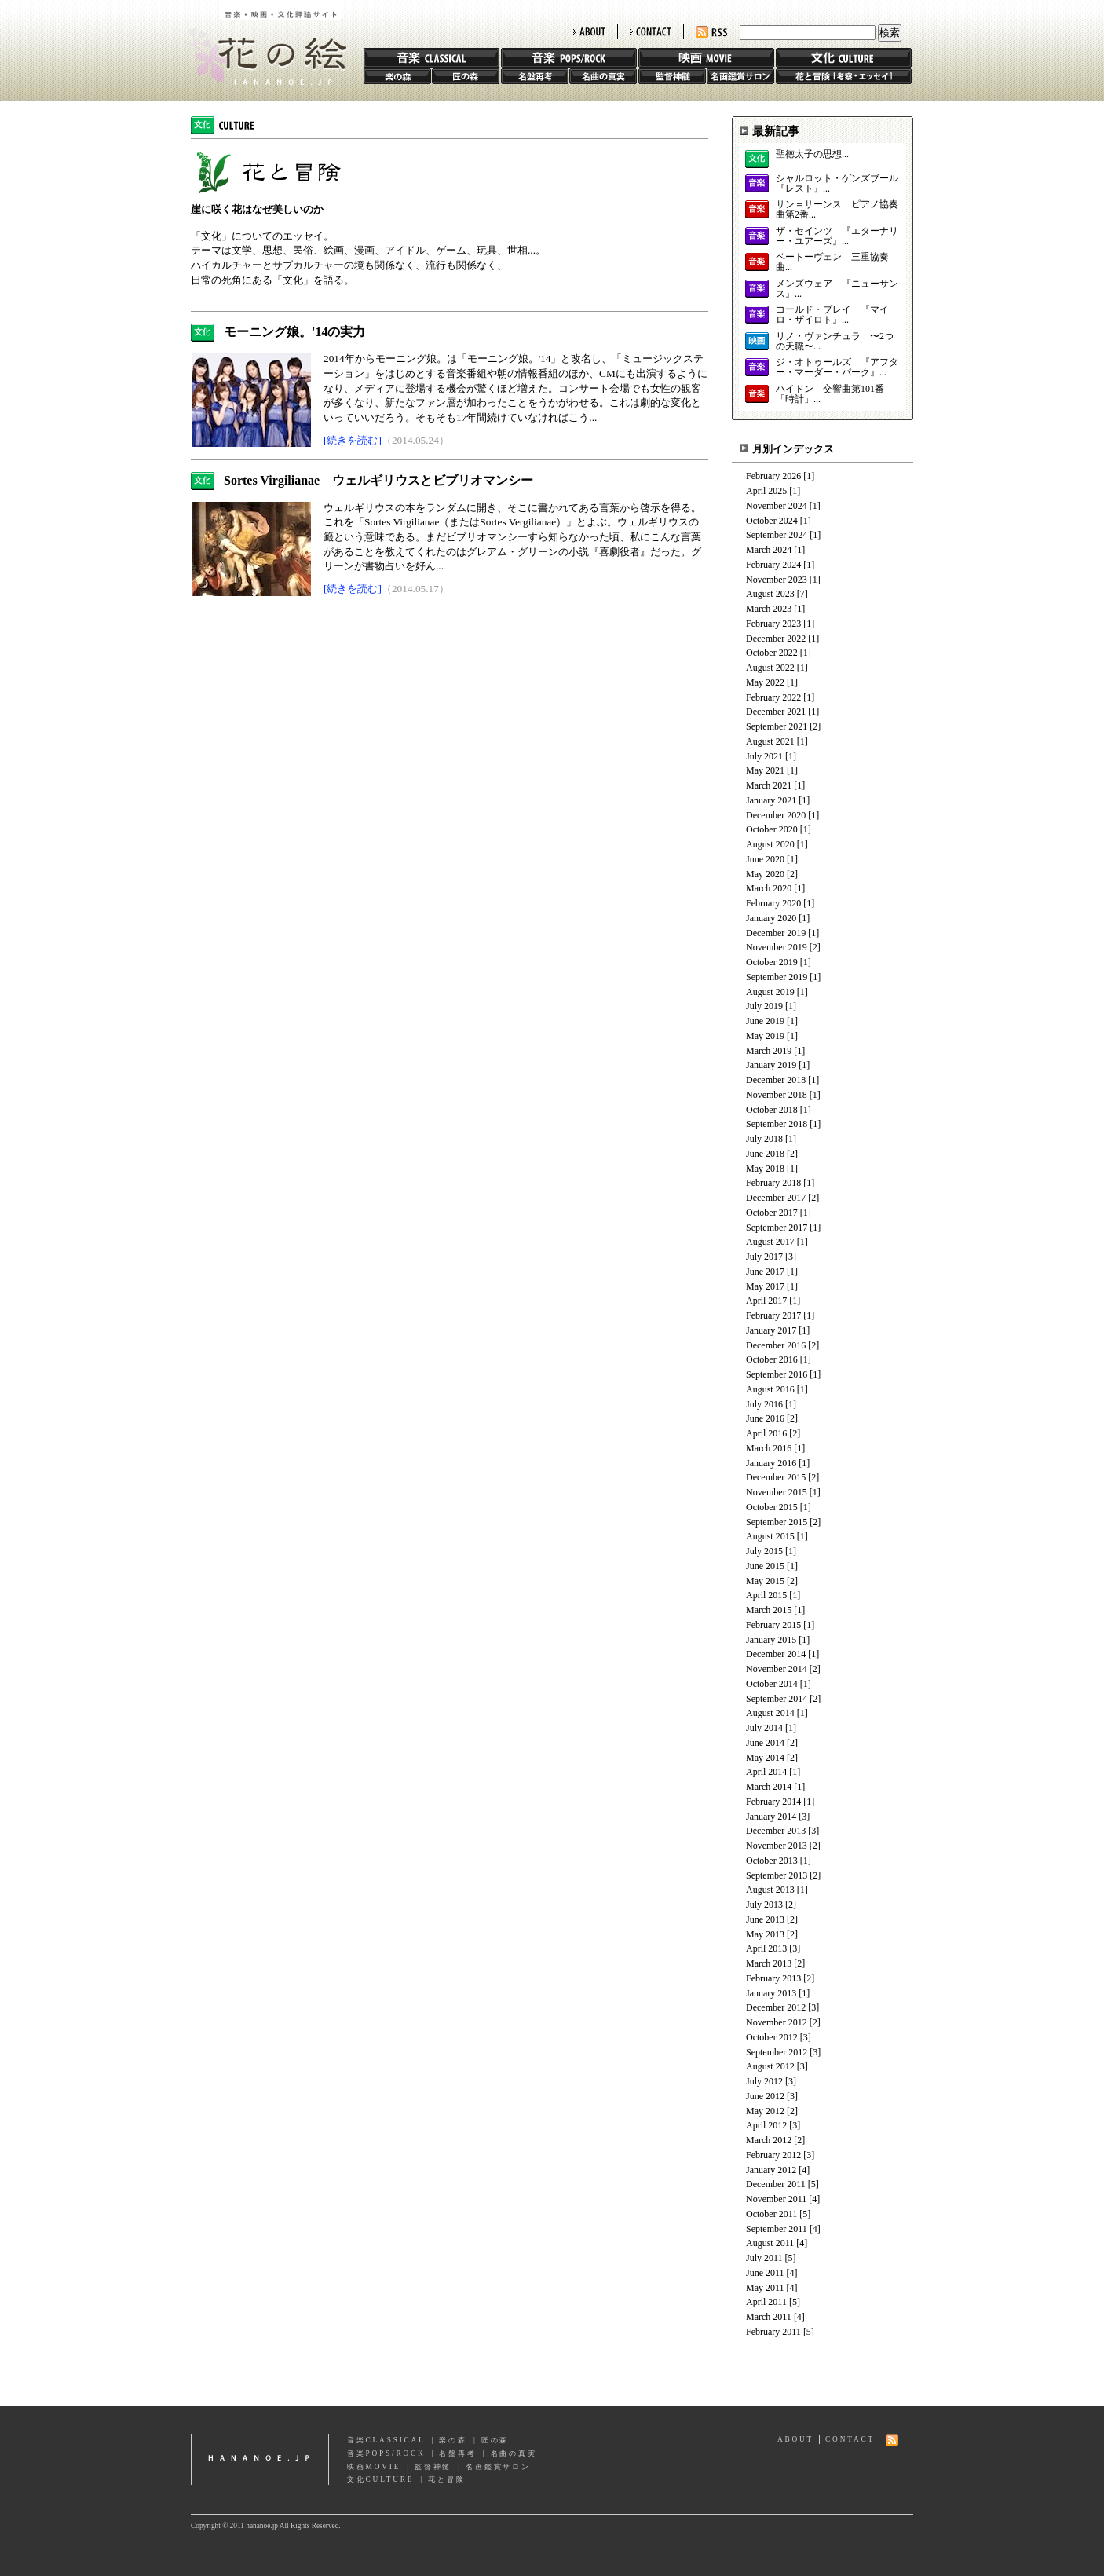  What do you see at coordinates (765, 770) in the screenshot?
I see `May 2021` at bounding box center [765, 770].